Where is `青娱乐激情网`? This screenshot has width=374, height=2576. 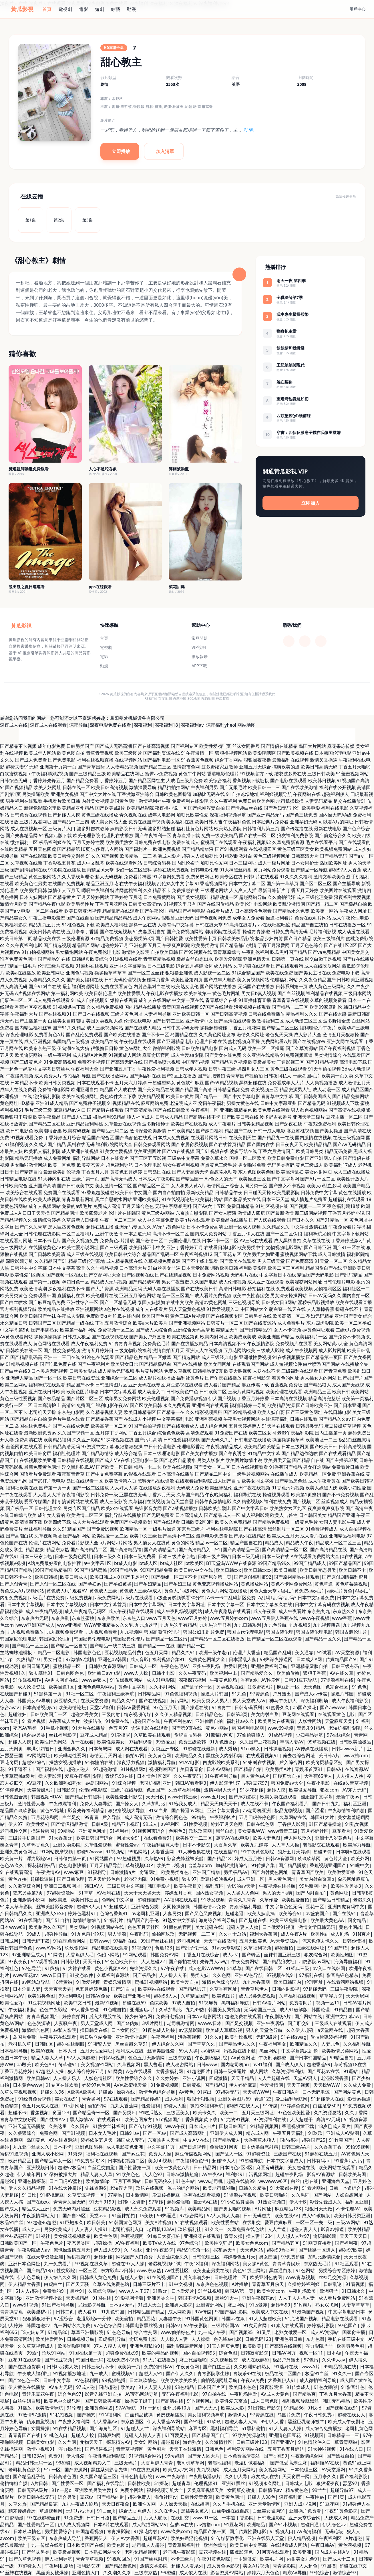
青娱乐激情网 is located at coordinates (117, 1982).